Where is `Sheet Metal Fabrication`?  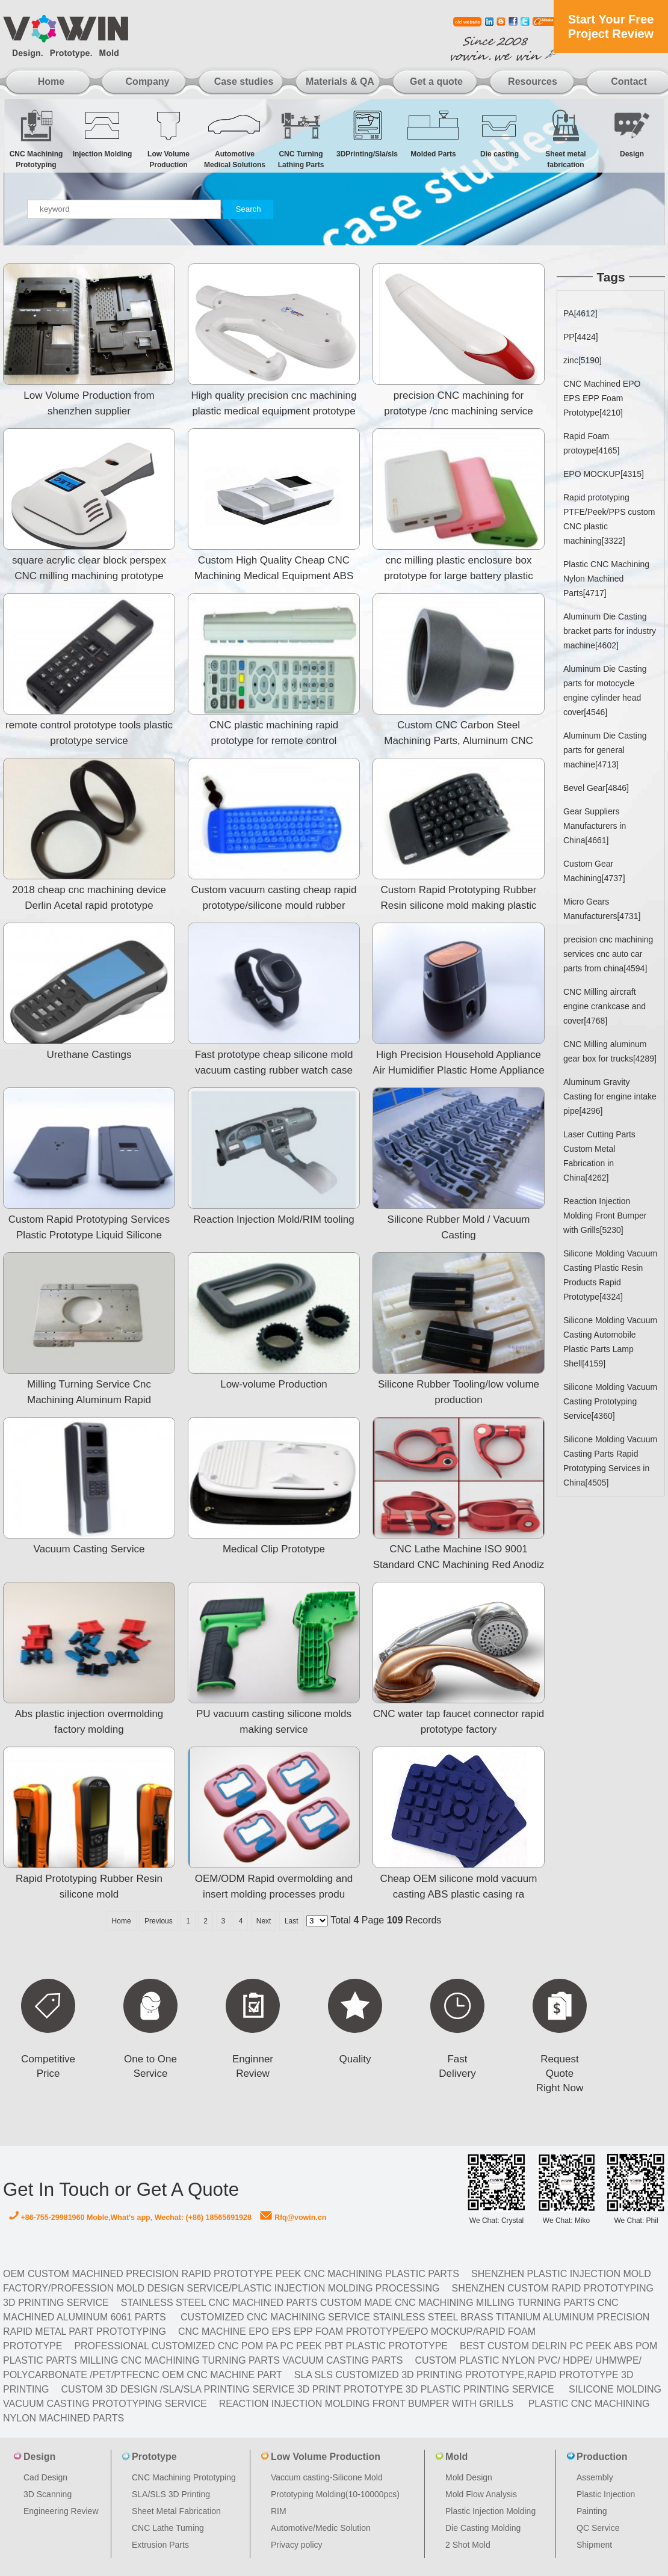
Sheet Metal Fabrication is located at coordinates (176, 2511).